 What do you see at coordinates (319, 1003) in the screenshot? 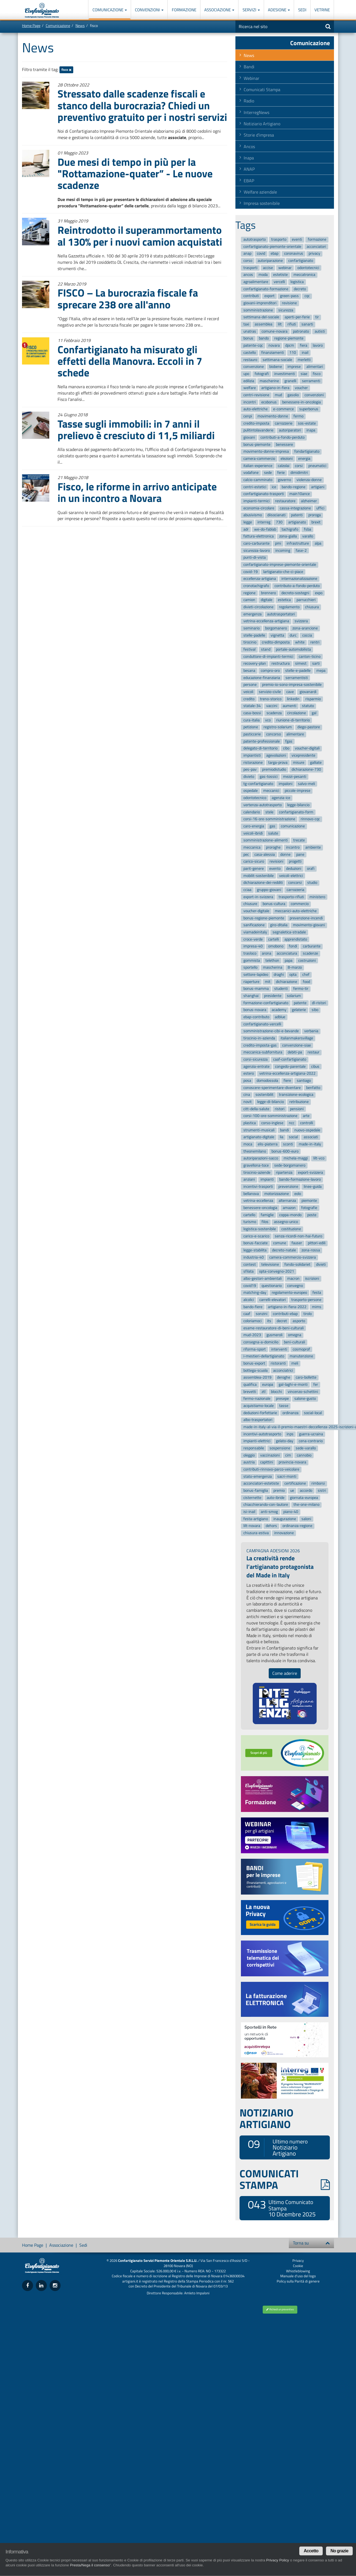
I see `dl-ristori` at bounding box center [319, 1003].